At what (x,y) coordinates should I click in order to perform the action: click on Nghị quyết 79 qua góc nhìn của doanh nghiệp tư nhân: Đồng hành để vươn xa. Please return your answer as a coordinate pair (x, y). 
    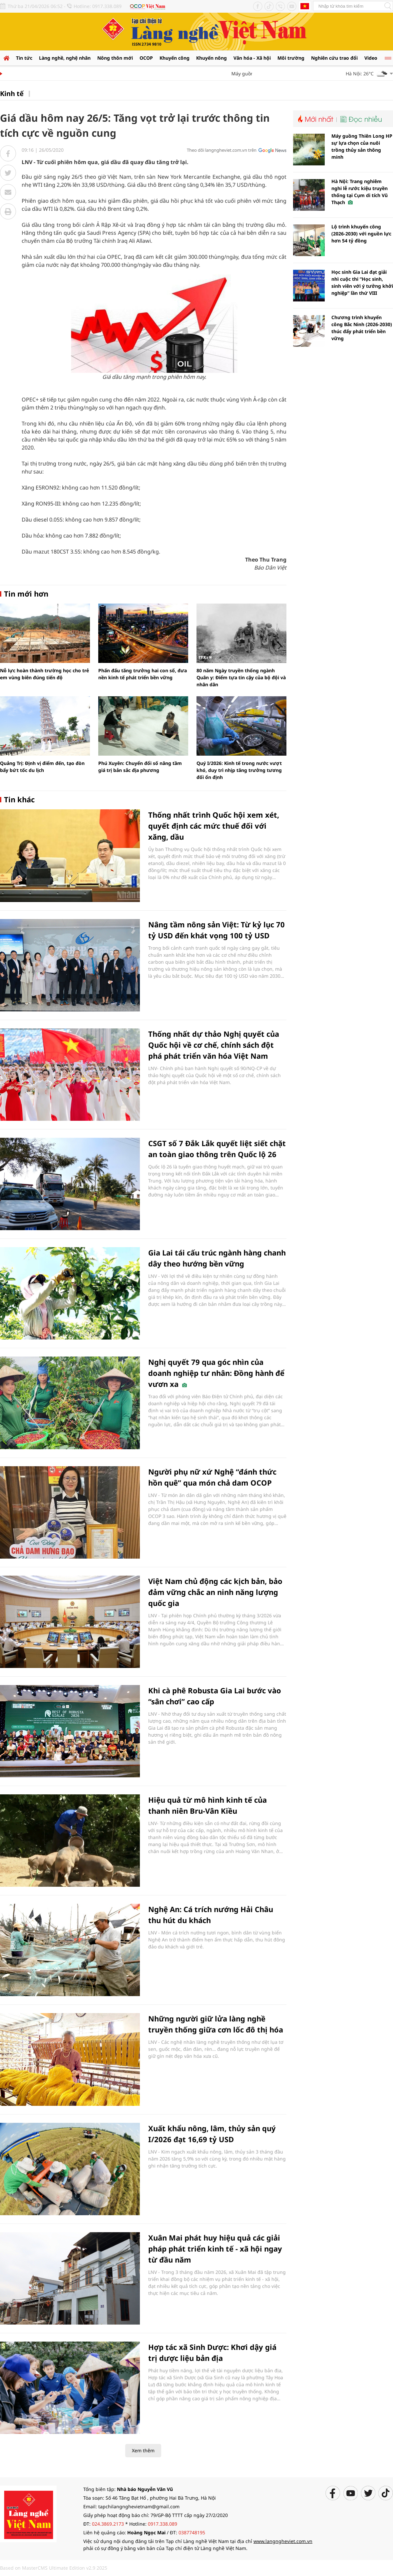
    Looking at the image, I should click on (216, 1373).